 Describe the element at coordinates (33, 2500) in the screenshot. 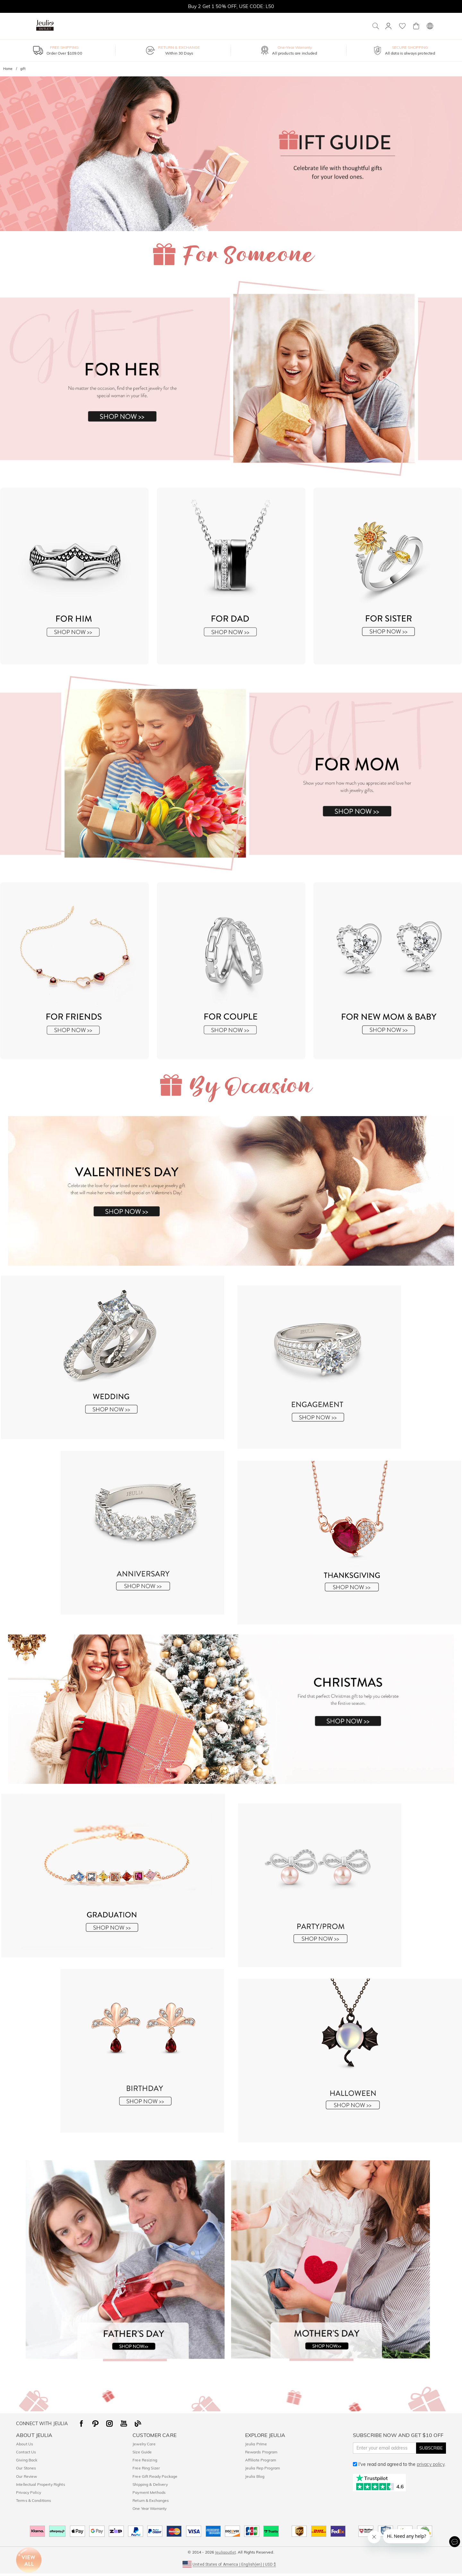

I see `Terms & Conditions` at that location.